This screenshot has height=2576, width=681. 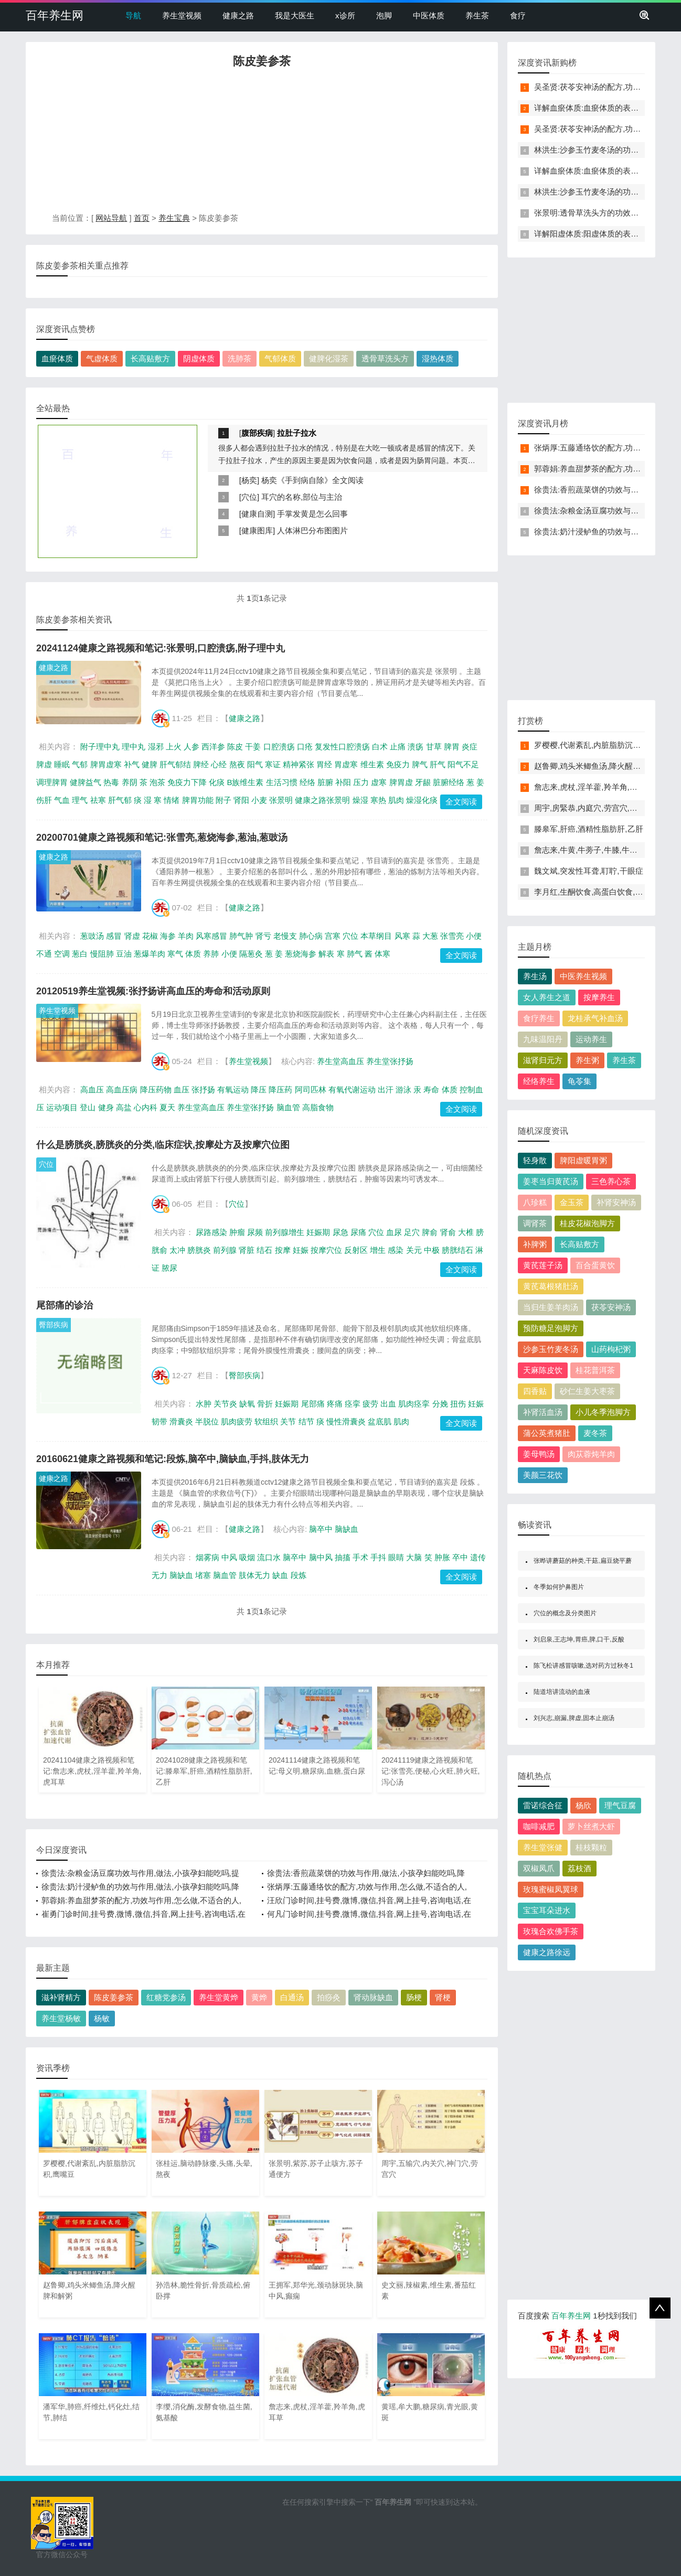 I want to click on 中风, so click(x=229, y=1557).